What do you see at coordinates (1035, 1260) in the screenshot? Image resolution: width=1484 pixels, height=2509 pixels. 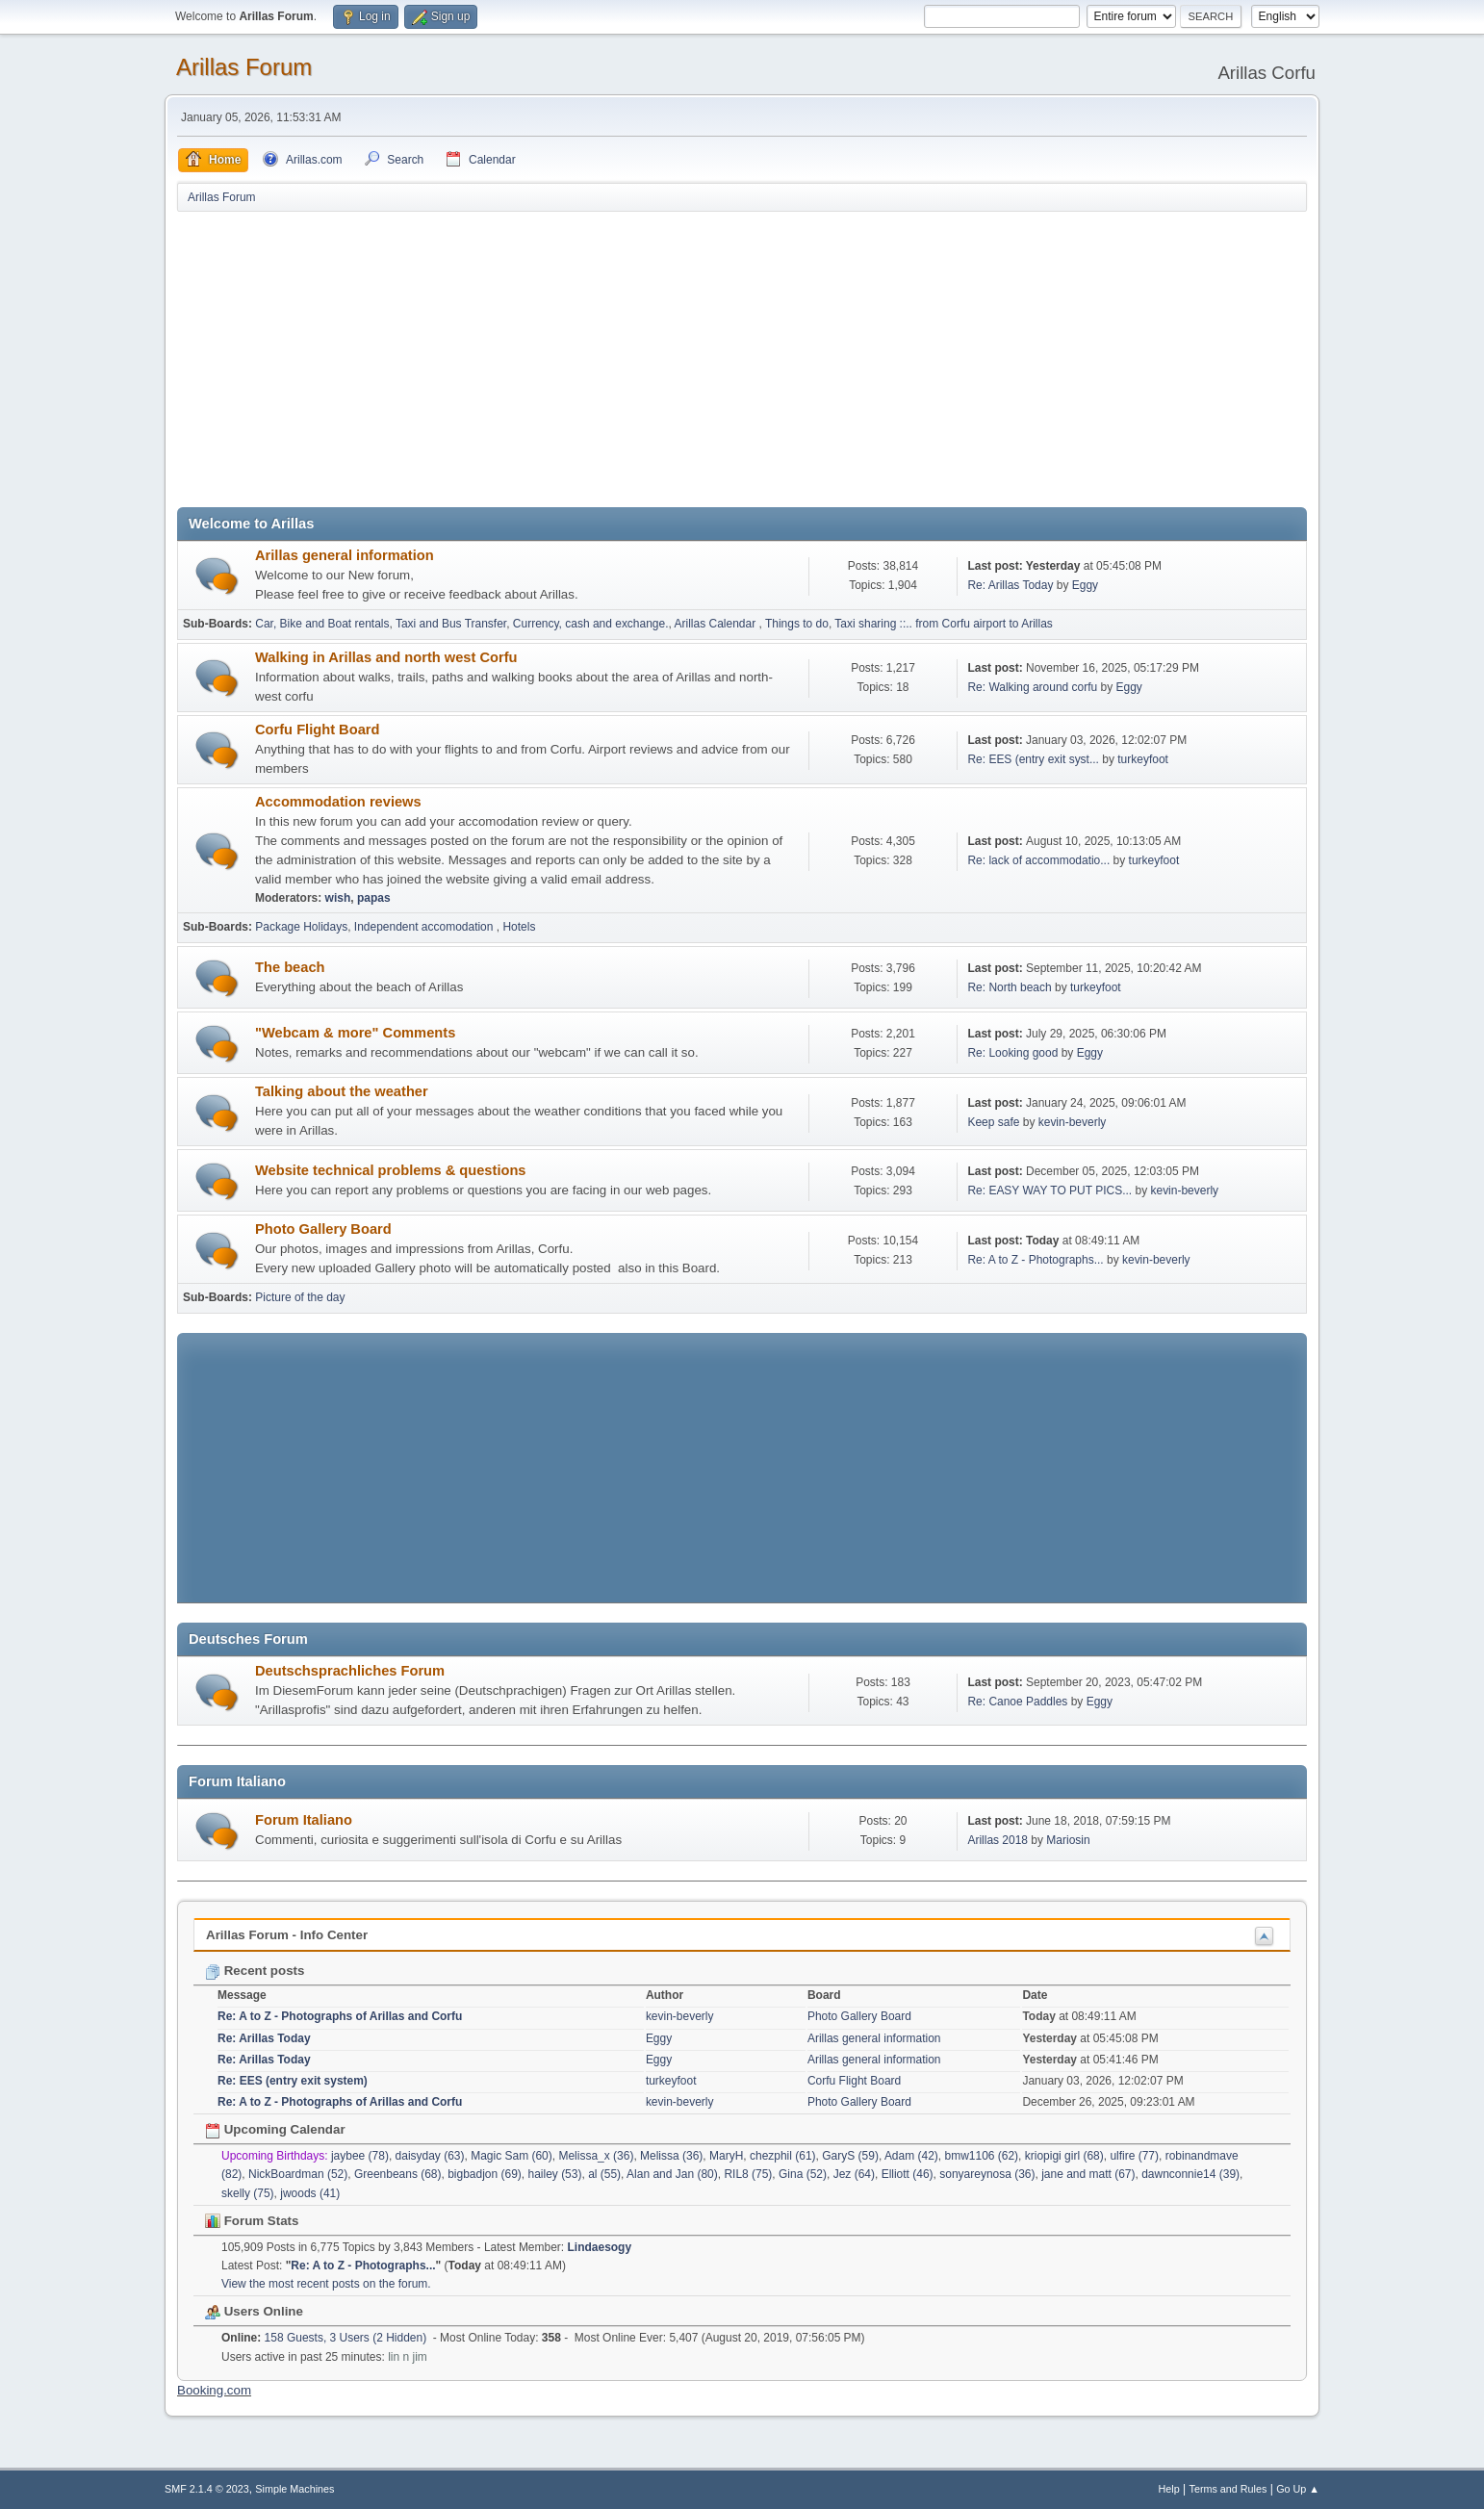 I see `Re: A to Z - Photographs...` at bounding box center [1035, 1260].